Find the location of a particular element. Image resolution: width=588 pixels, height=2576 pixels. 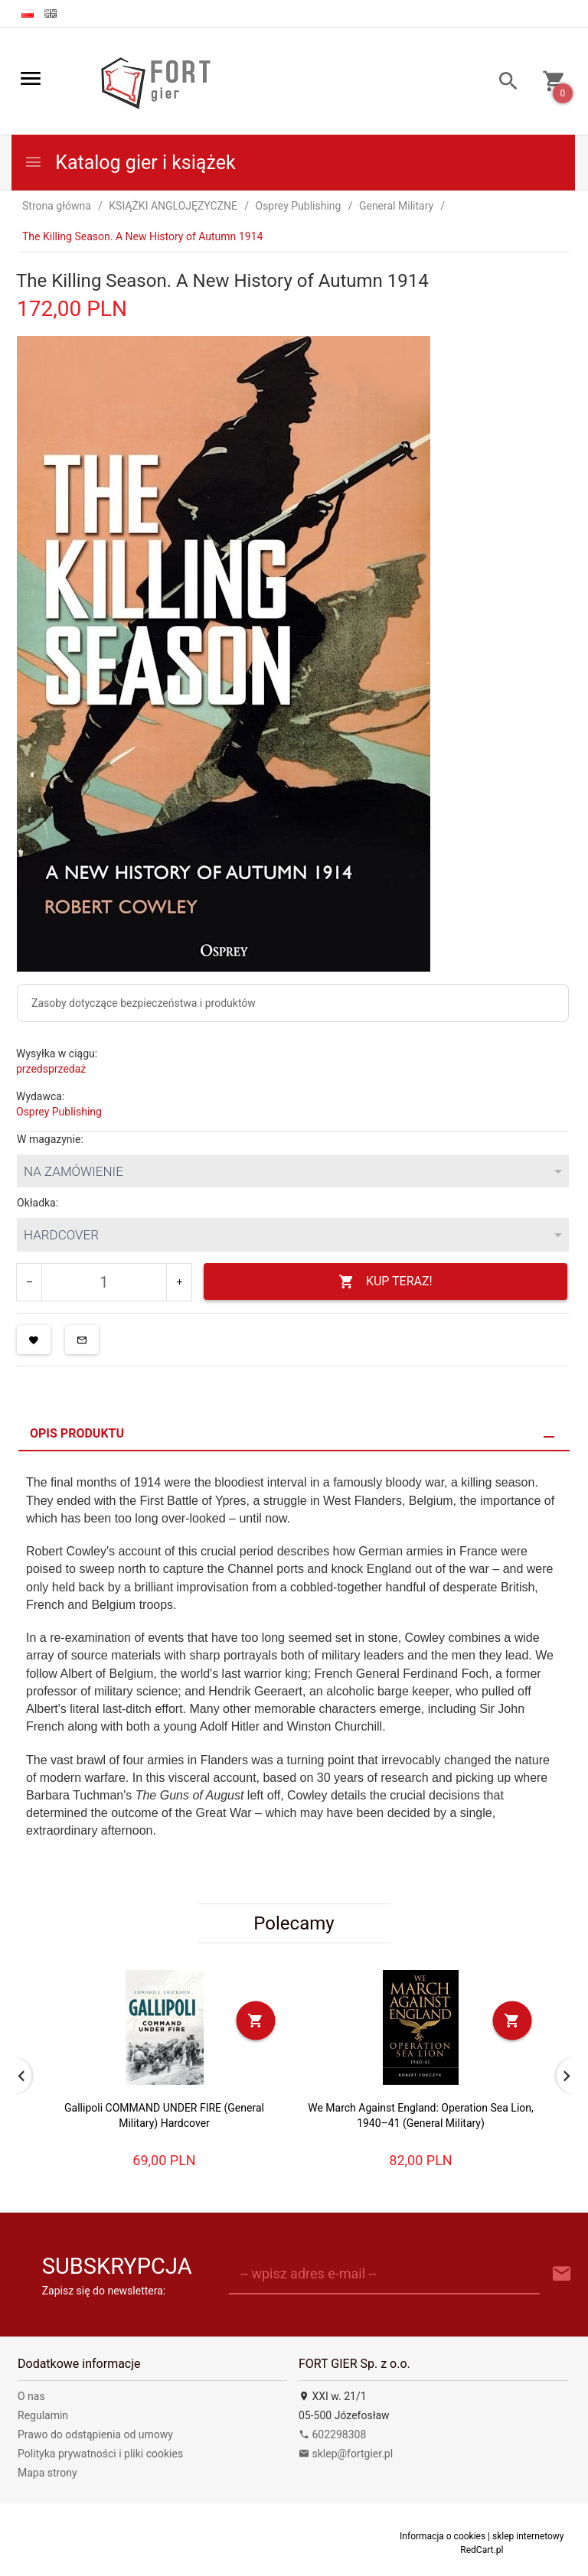

Osprey Publishing is located at coordinates (59, 1112).